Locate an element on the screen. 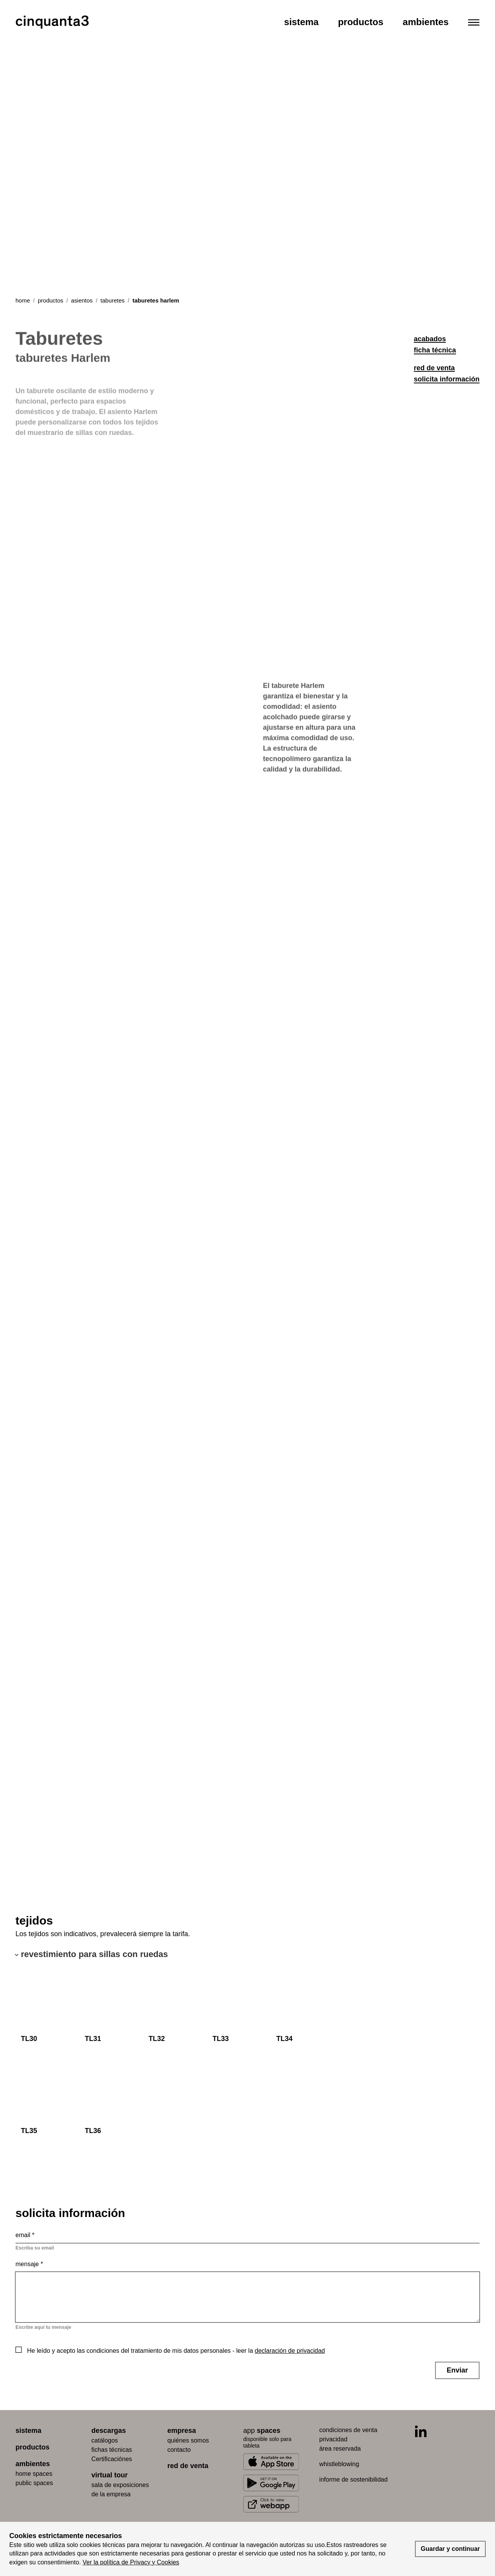 The image size is (495, 2576). whistleblowing is located at coordinates (339, 2464).